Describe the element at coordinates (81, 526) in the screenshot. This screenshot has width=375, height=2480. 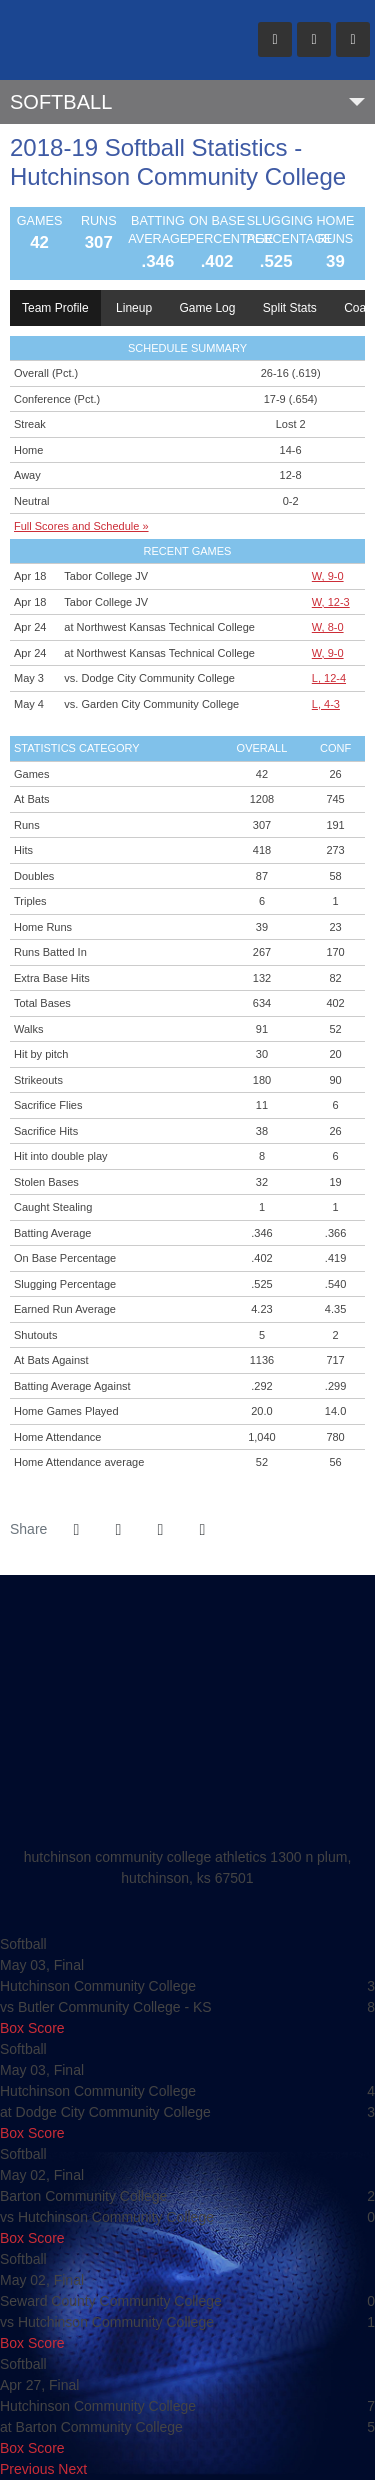
I see `Full Scores and Schedule »` at that location.